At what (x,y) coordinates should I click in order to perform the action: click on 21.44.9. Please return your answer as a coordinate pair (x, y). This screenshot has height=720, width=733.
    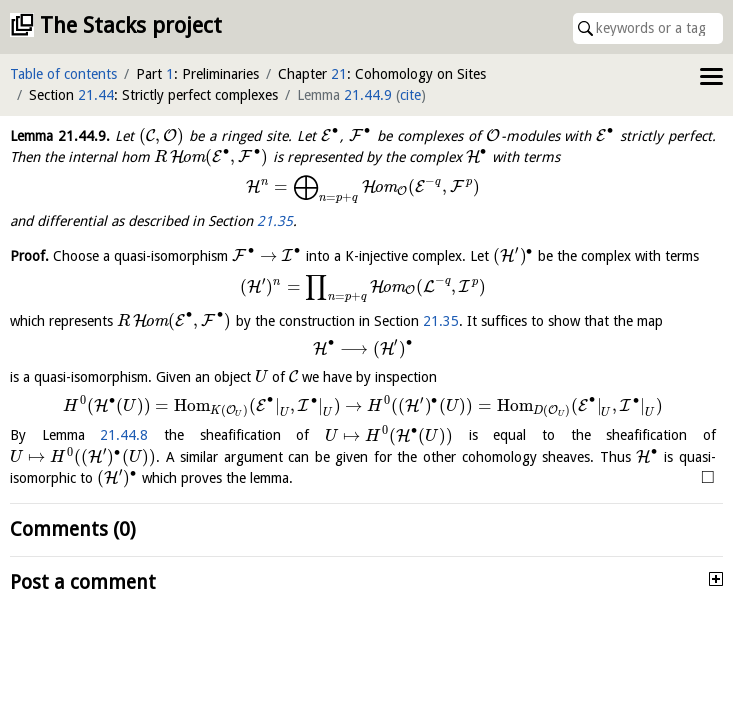
    Looking at the image, I should click on (368, 95).